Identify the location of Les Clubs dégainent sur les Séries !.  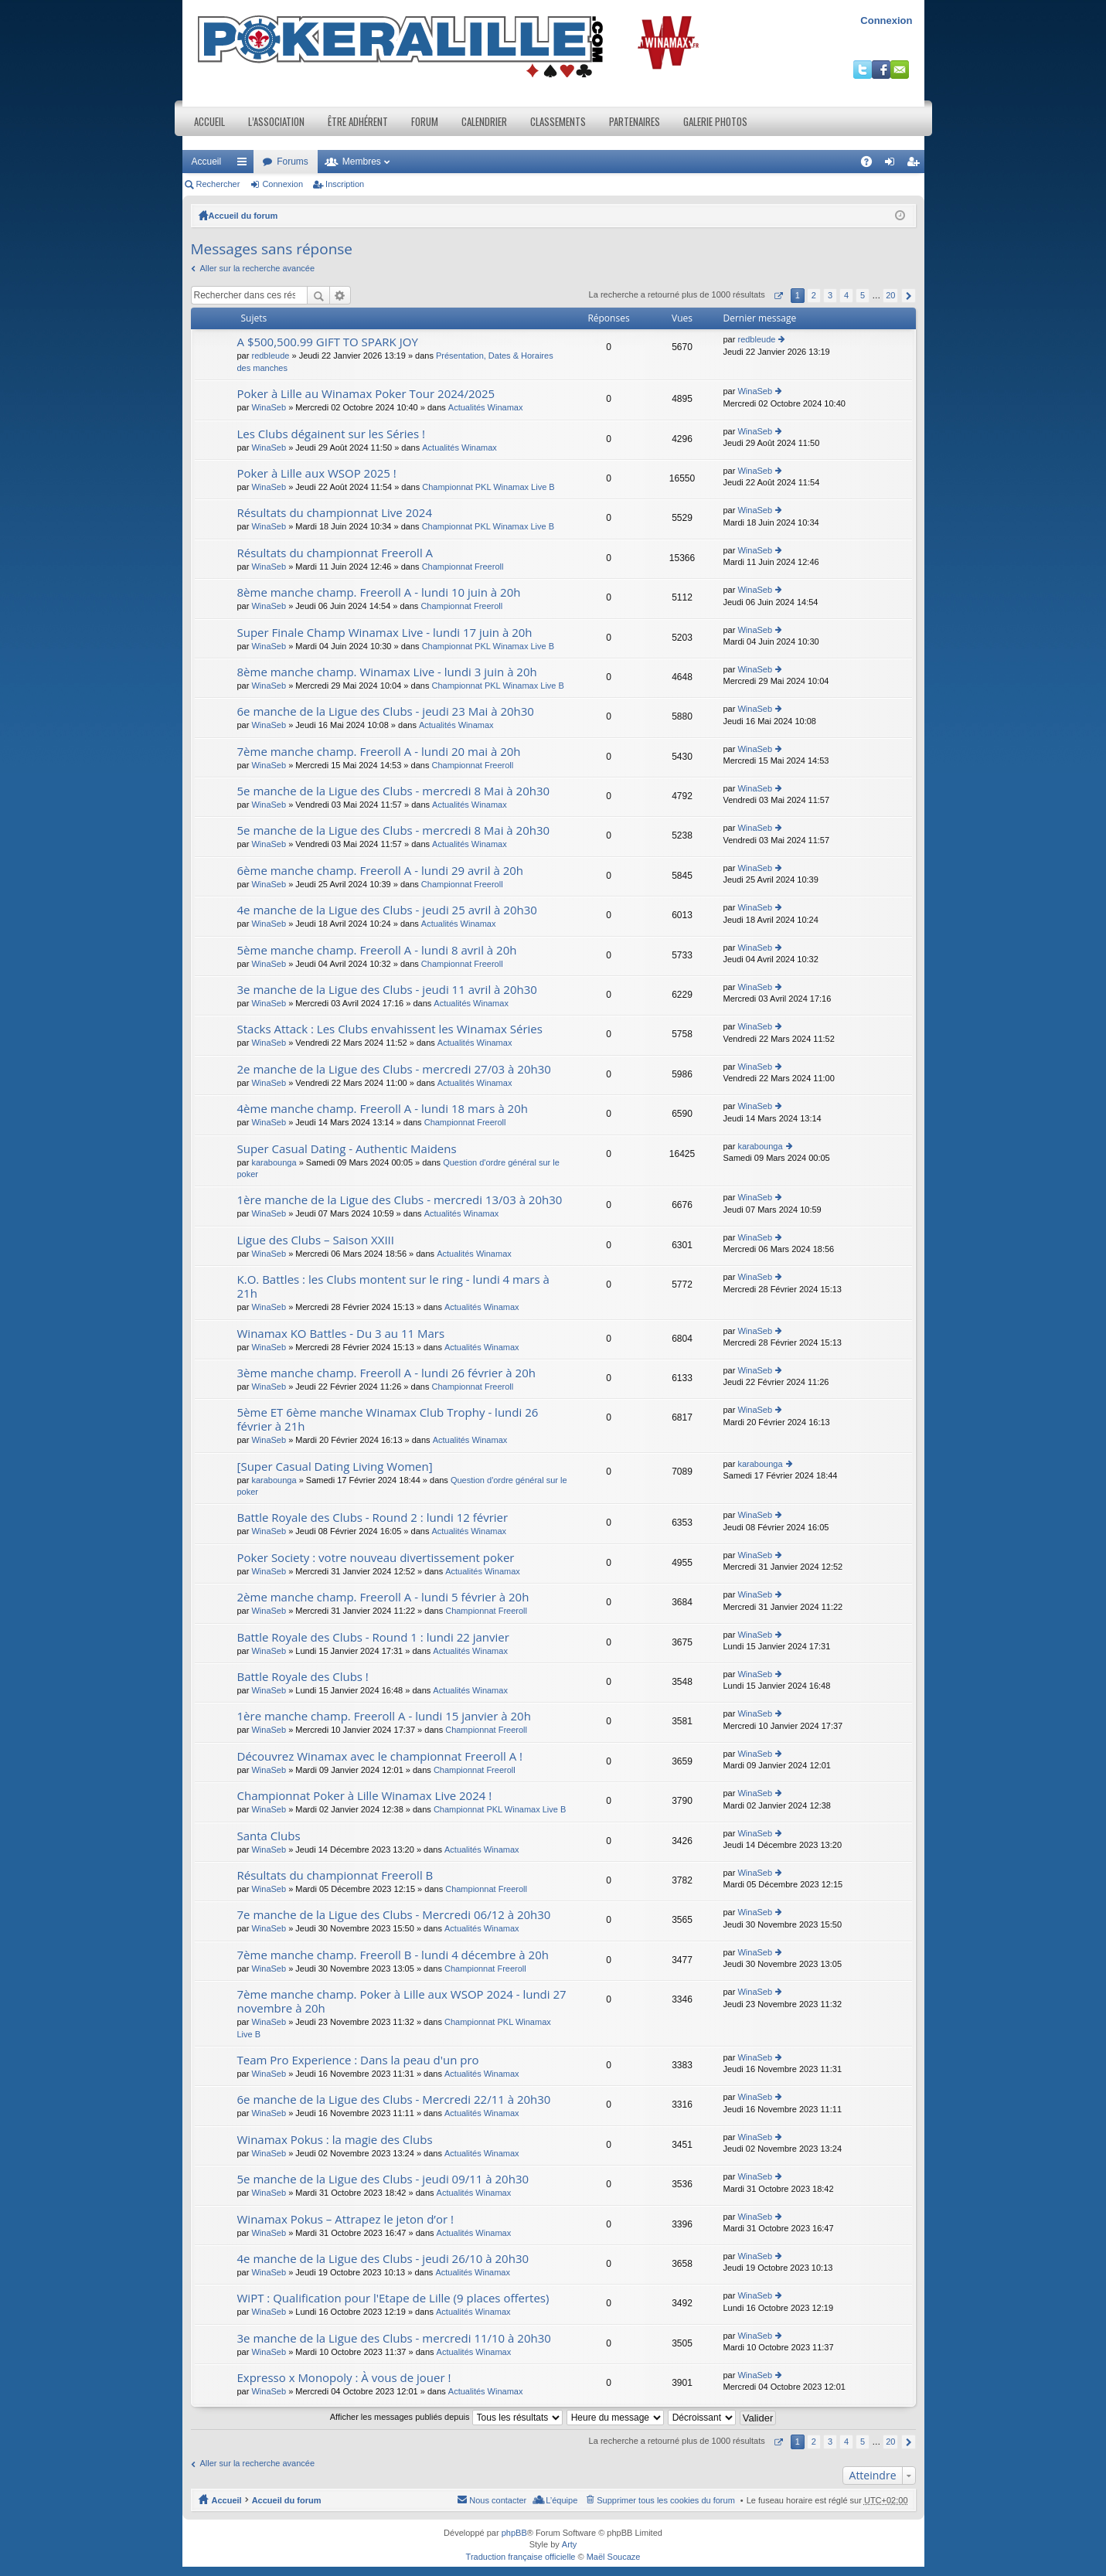
(331, 434).